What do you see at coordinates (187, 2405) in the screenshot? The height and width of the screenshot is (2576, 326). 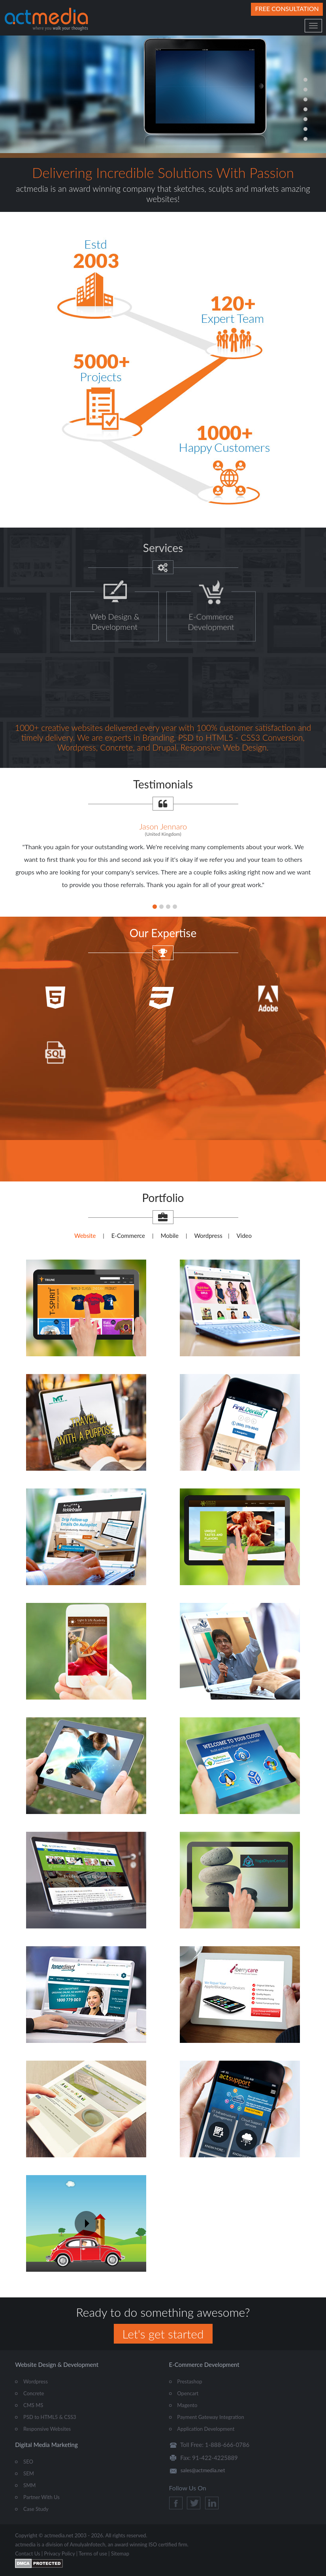 I see `Magento` at bounding box center [187, 2405].